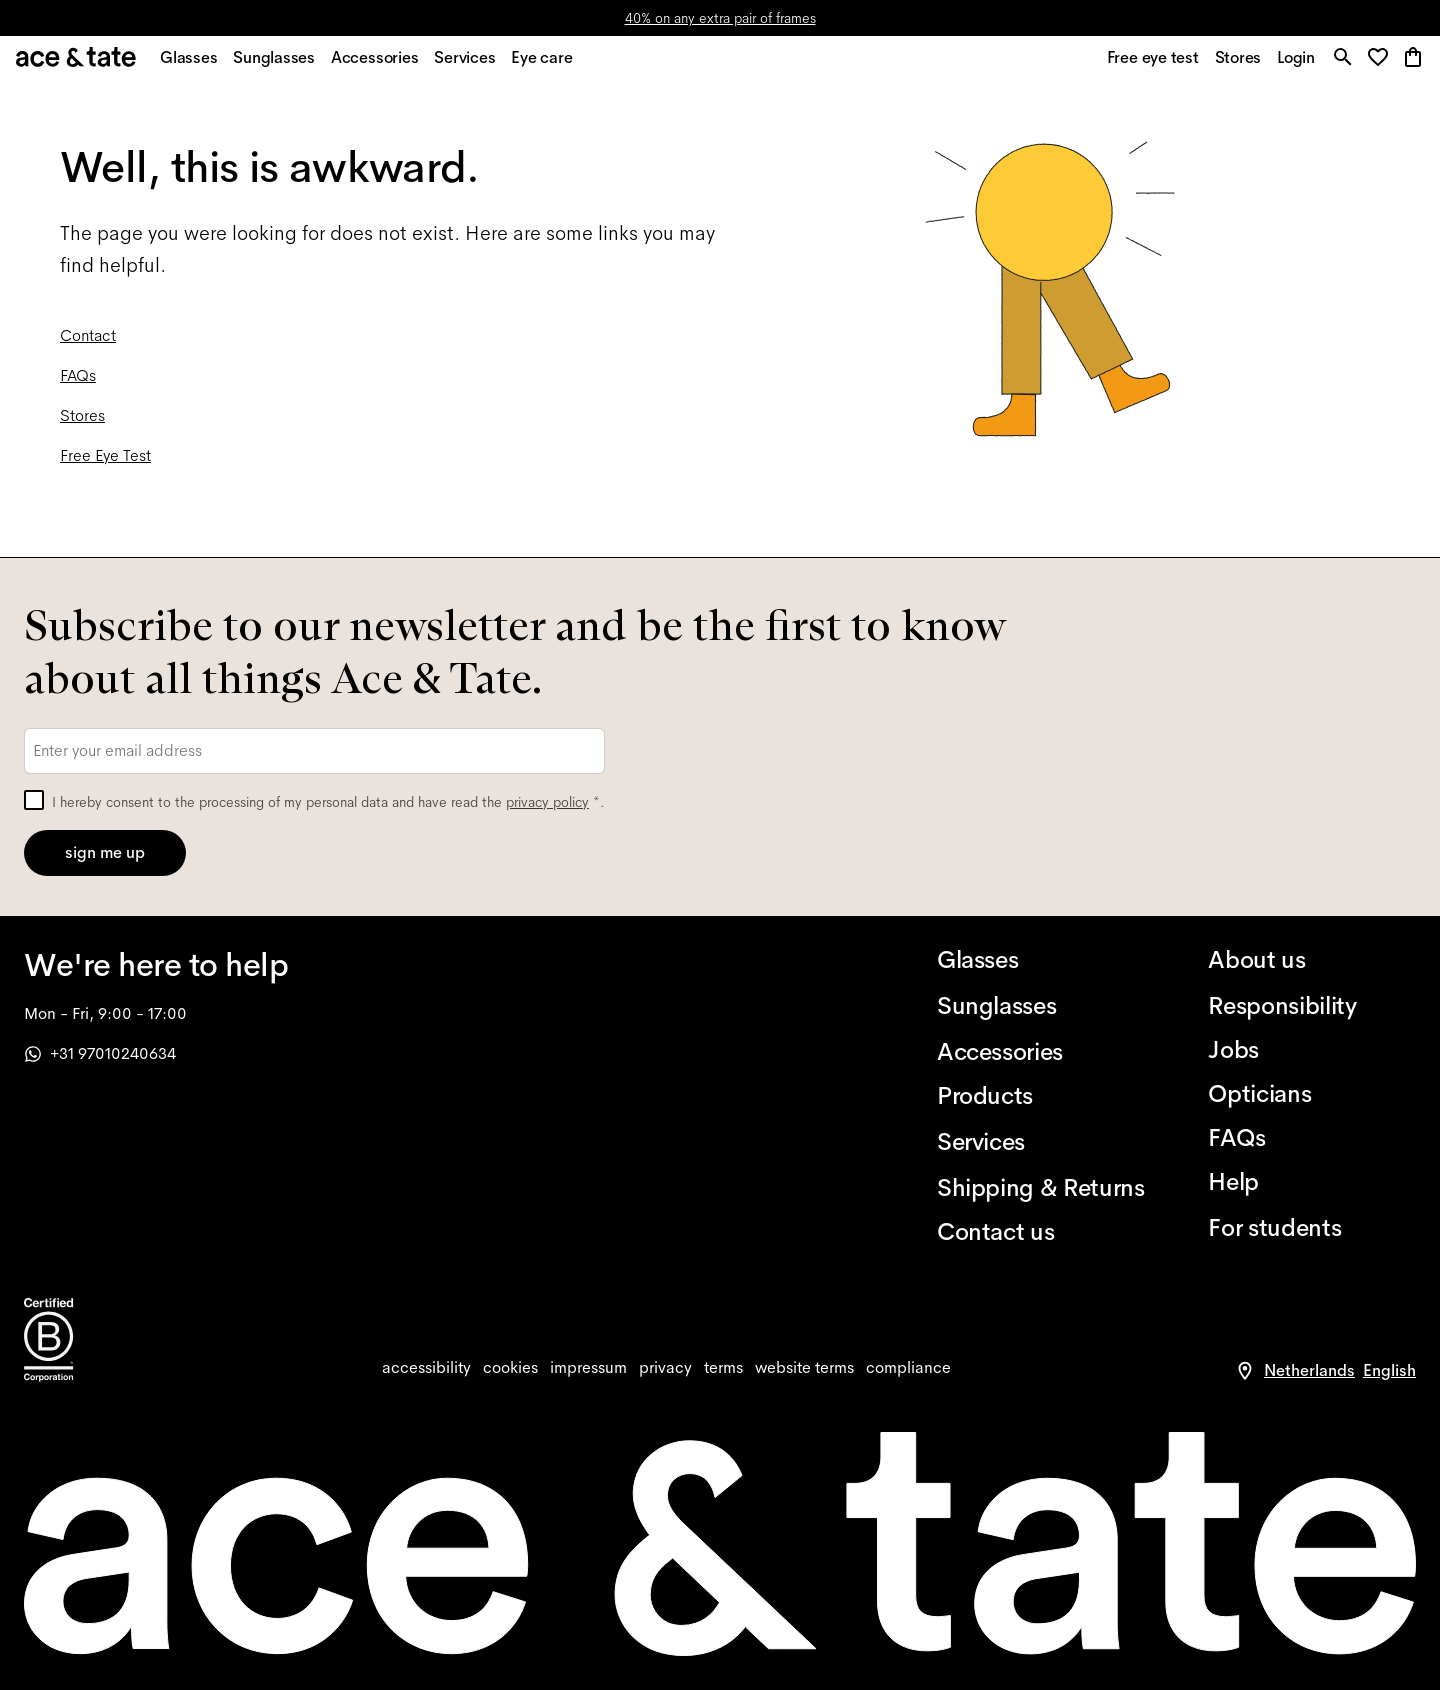 The width and height of the screenshot is (1440, 1690). Describe the element at coordinates (100, 1053) in the screenshot. I see `+31 97010240634` at that location.